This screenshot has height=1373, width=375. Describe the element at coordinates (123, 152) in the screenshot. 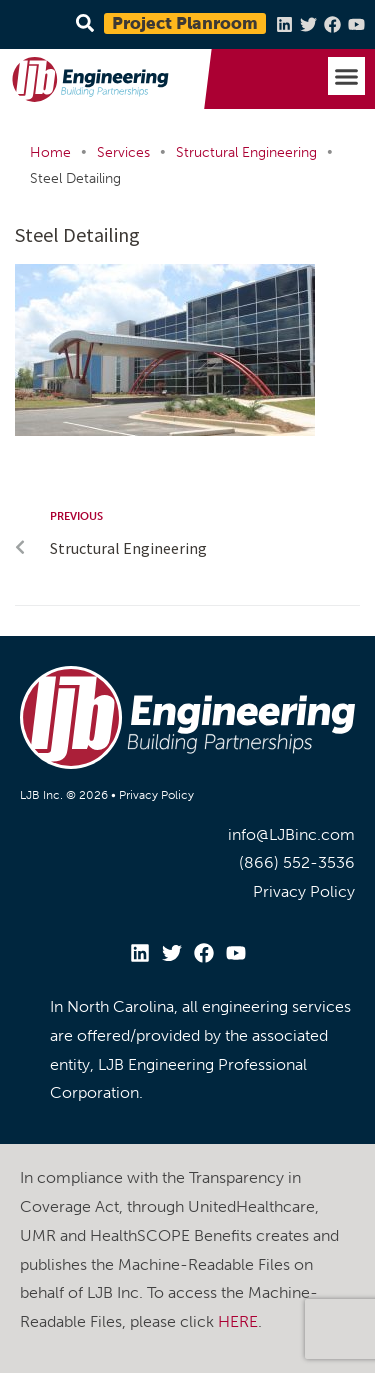

I see `Services` at that location.